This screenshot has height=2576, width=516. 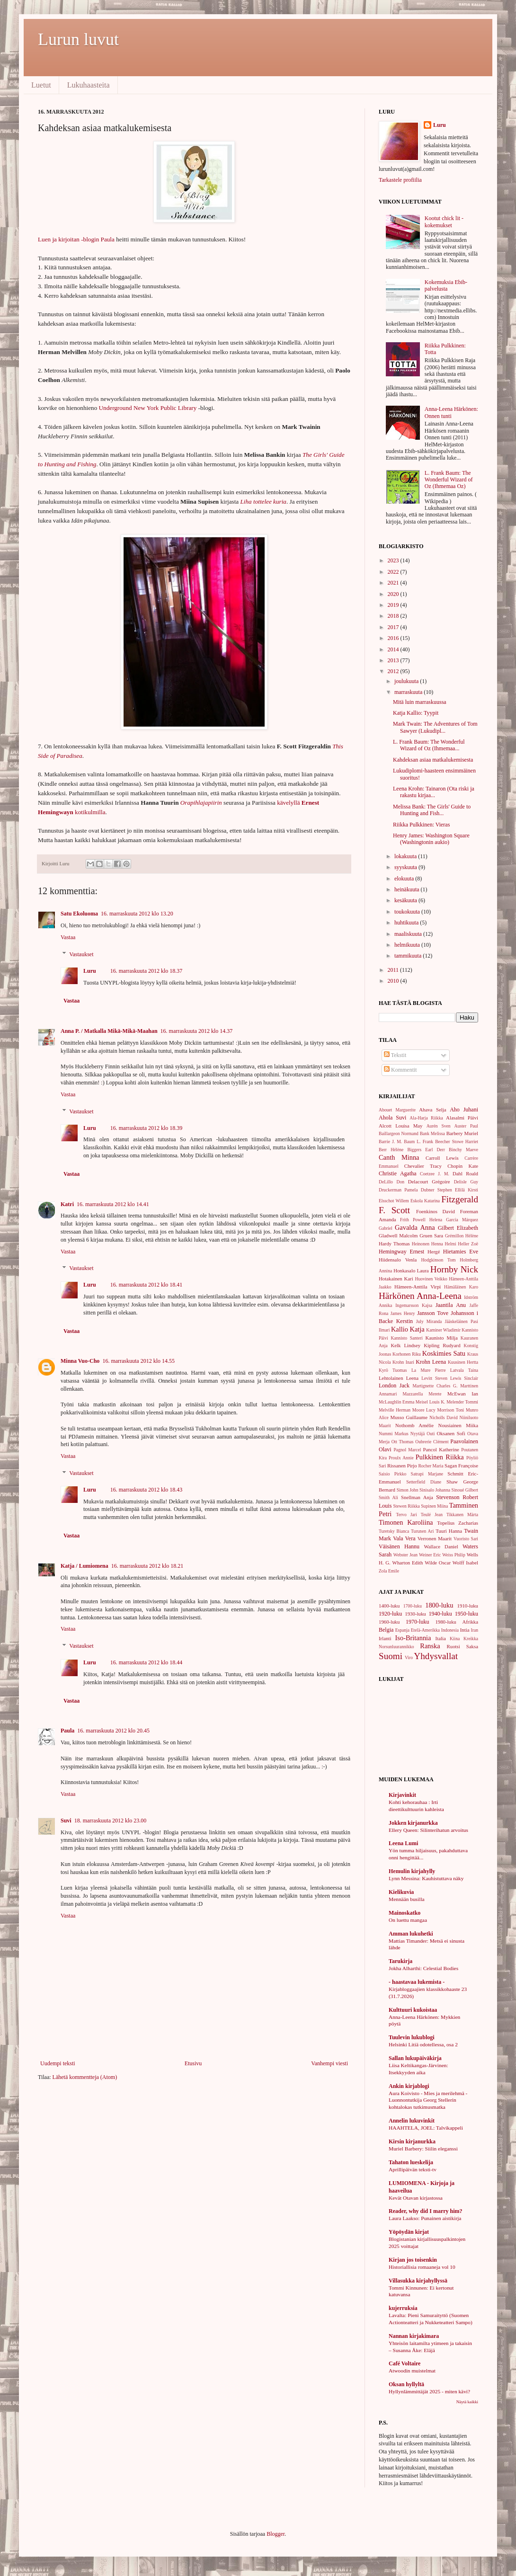 I want to click on Väisänen Hannu, so click(x=399, y=1546).